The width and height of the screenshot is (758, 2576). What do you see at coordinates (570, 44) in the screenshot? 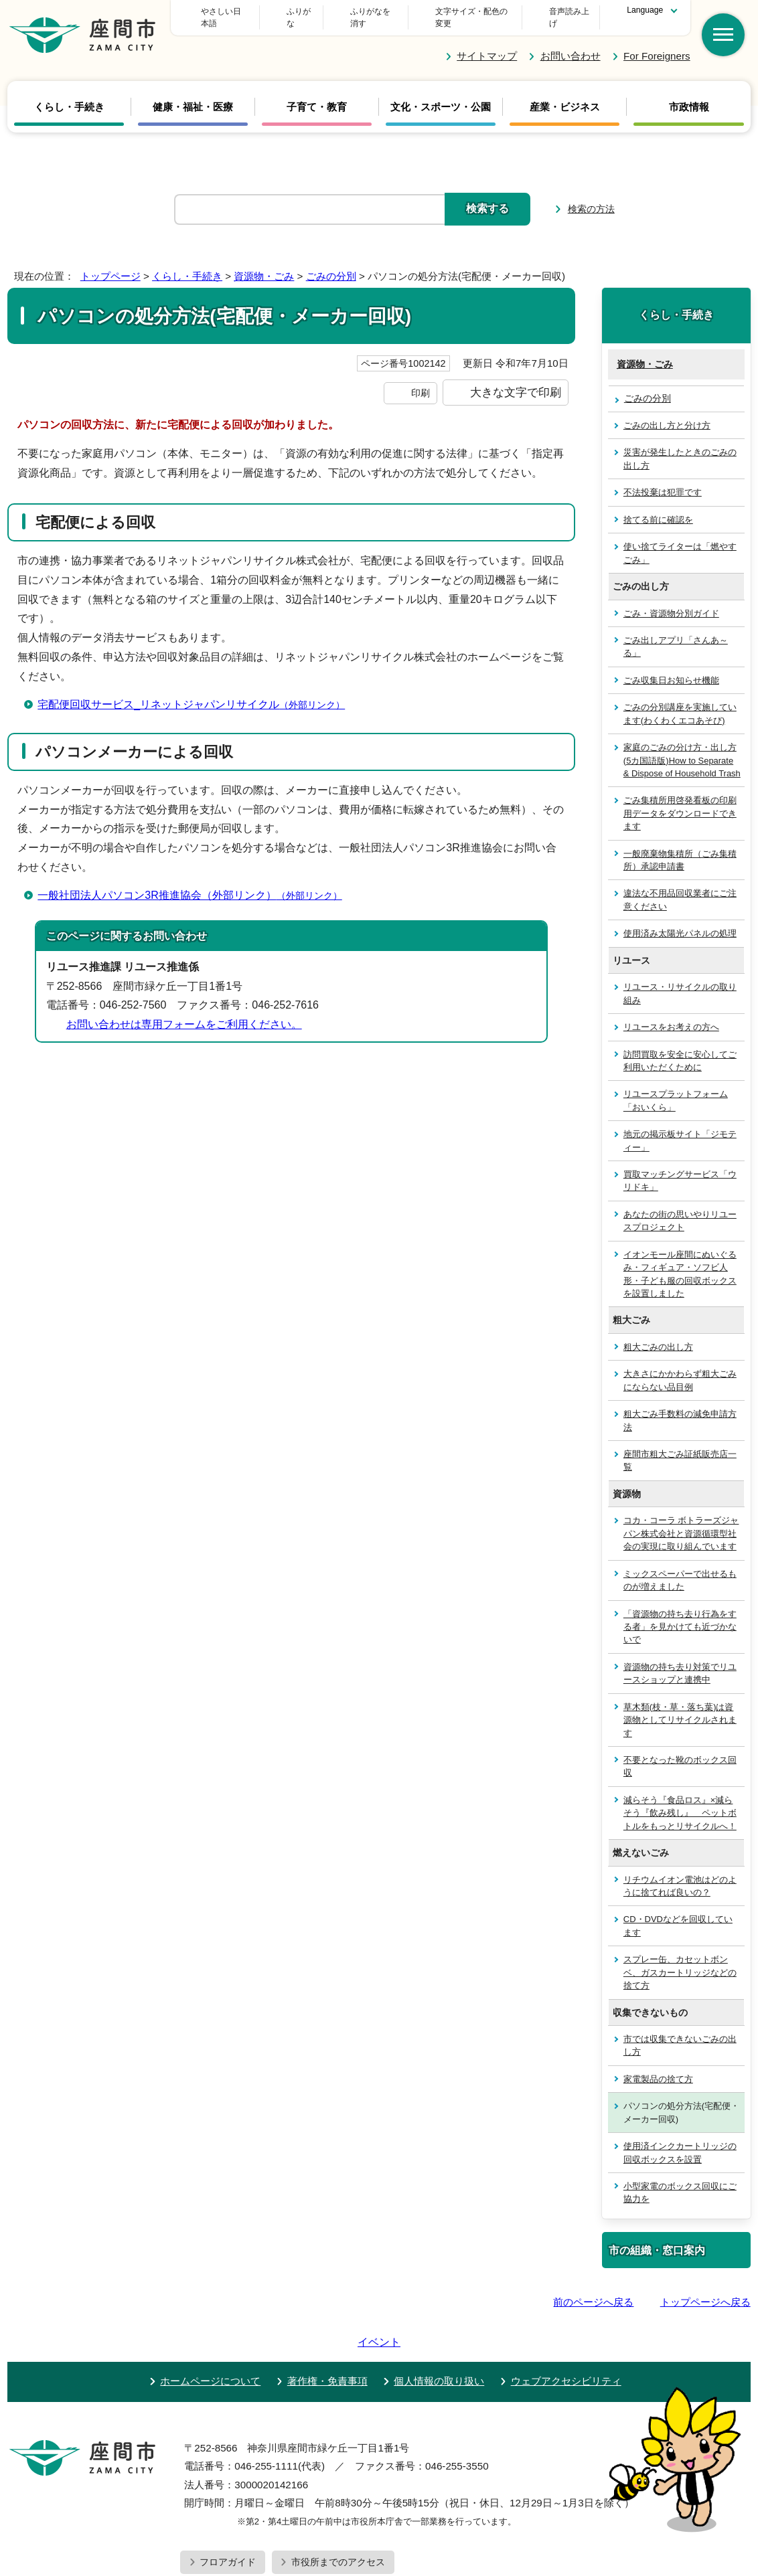
I see `お問い合わせ` at bounding box center [570, 44].